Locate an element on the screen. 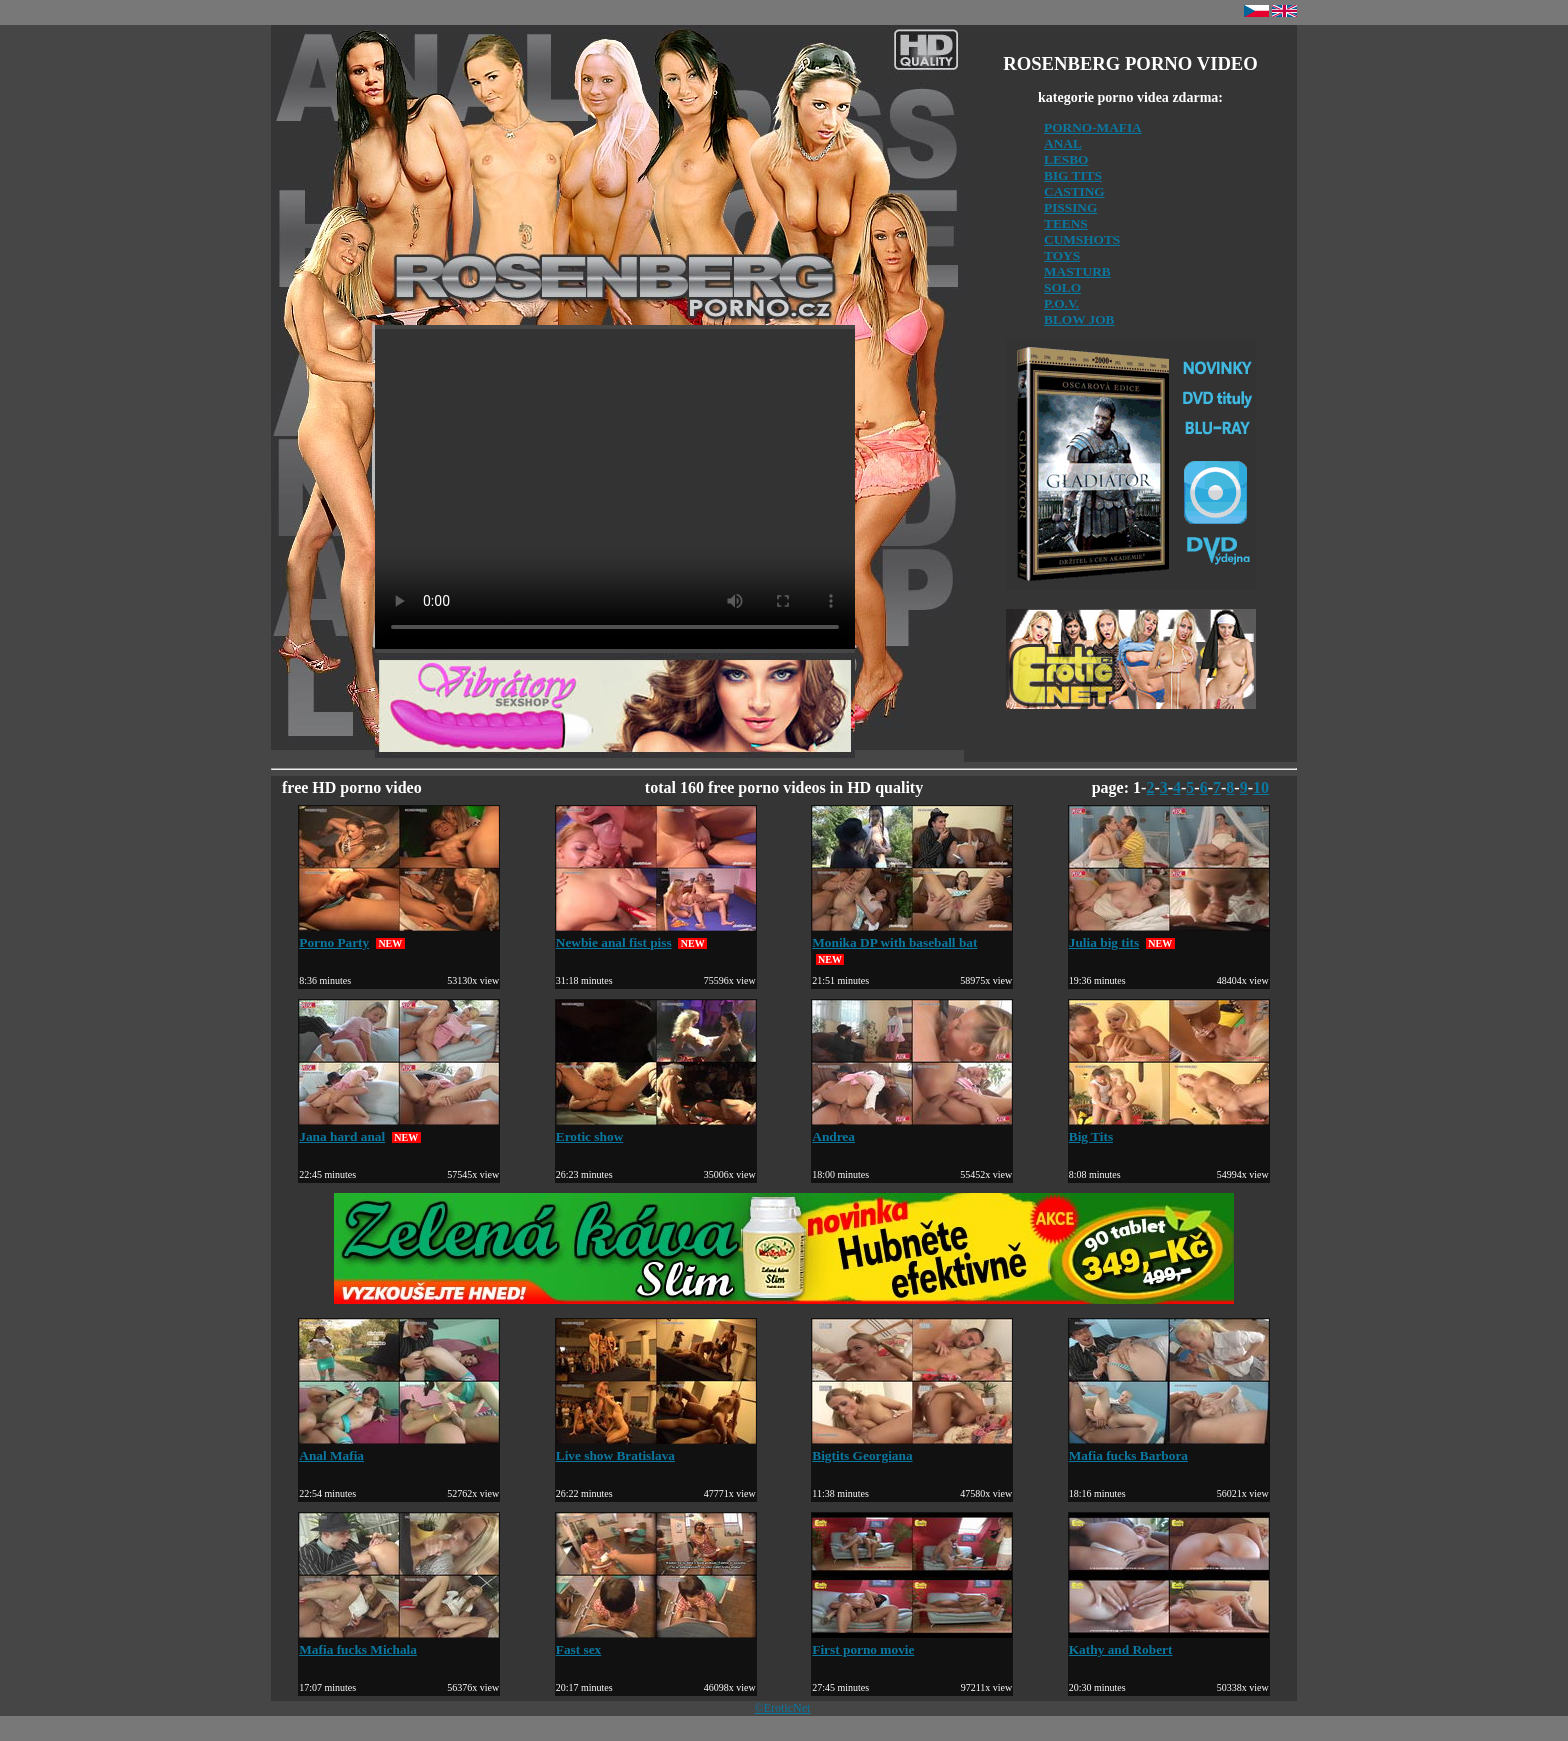 The height and width of the screenshot is (1741, 1568). 10 is located at coordinates (1261, 787).